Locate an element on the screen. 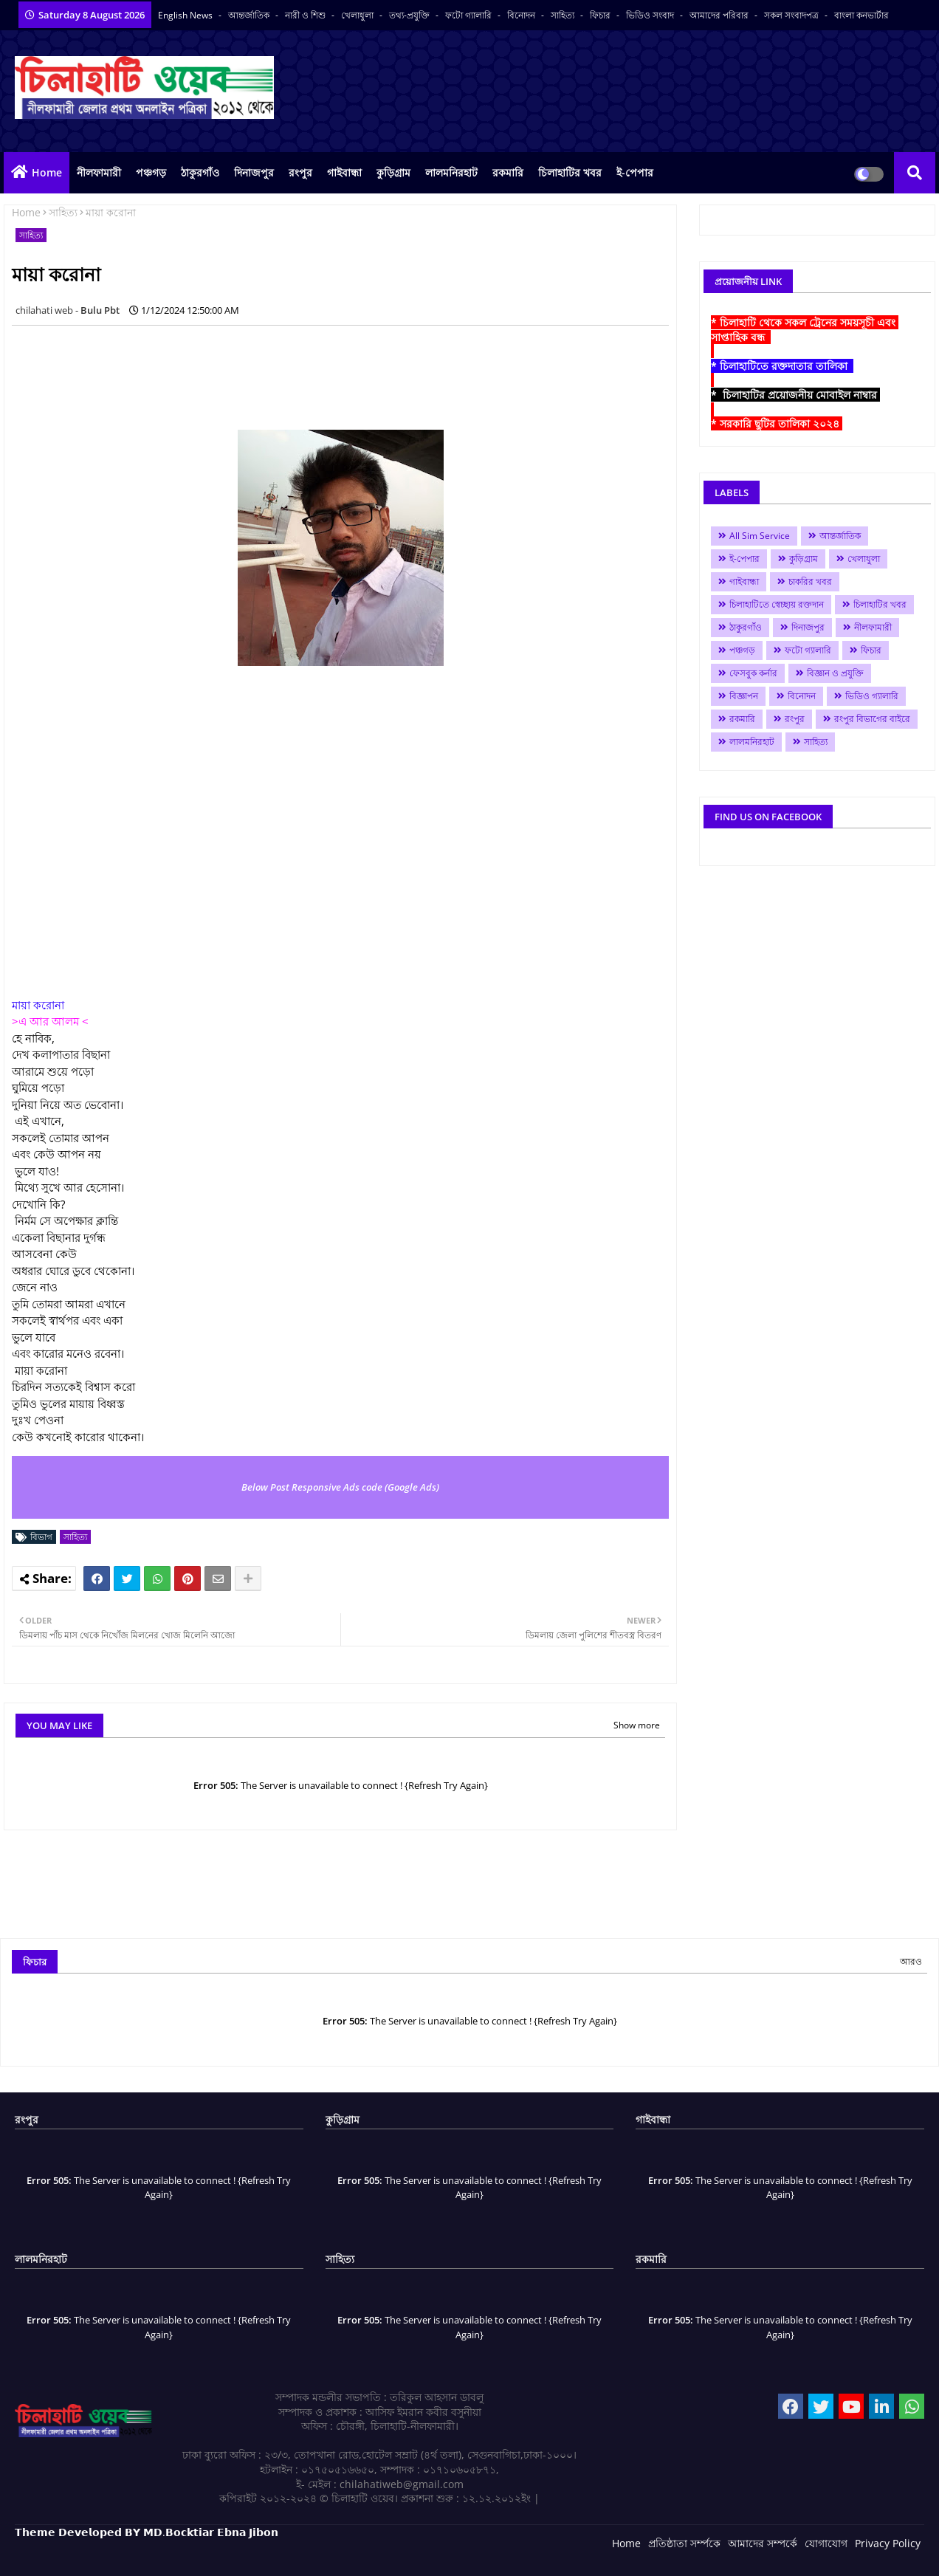 This screenshot has height=2576, width=939. প্রতিষ্ঠাতা সর্ম্পকে is located at coordinates (684, 2543).